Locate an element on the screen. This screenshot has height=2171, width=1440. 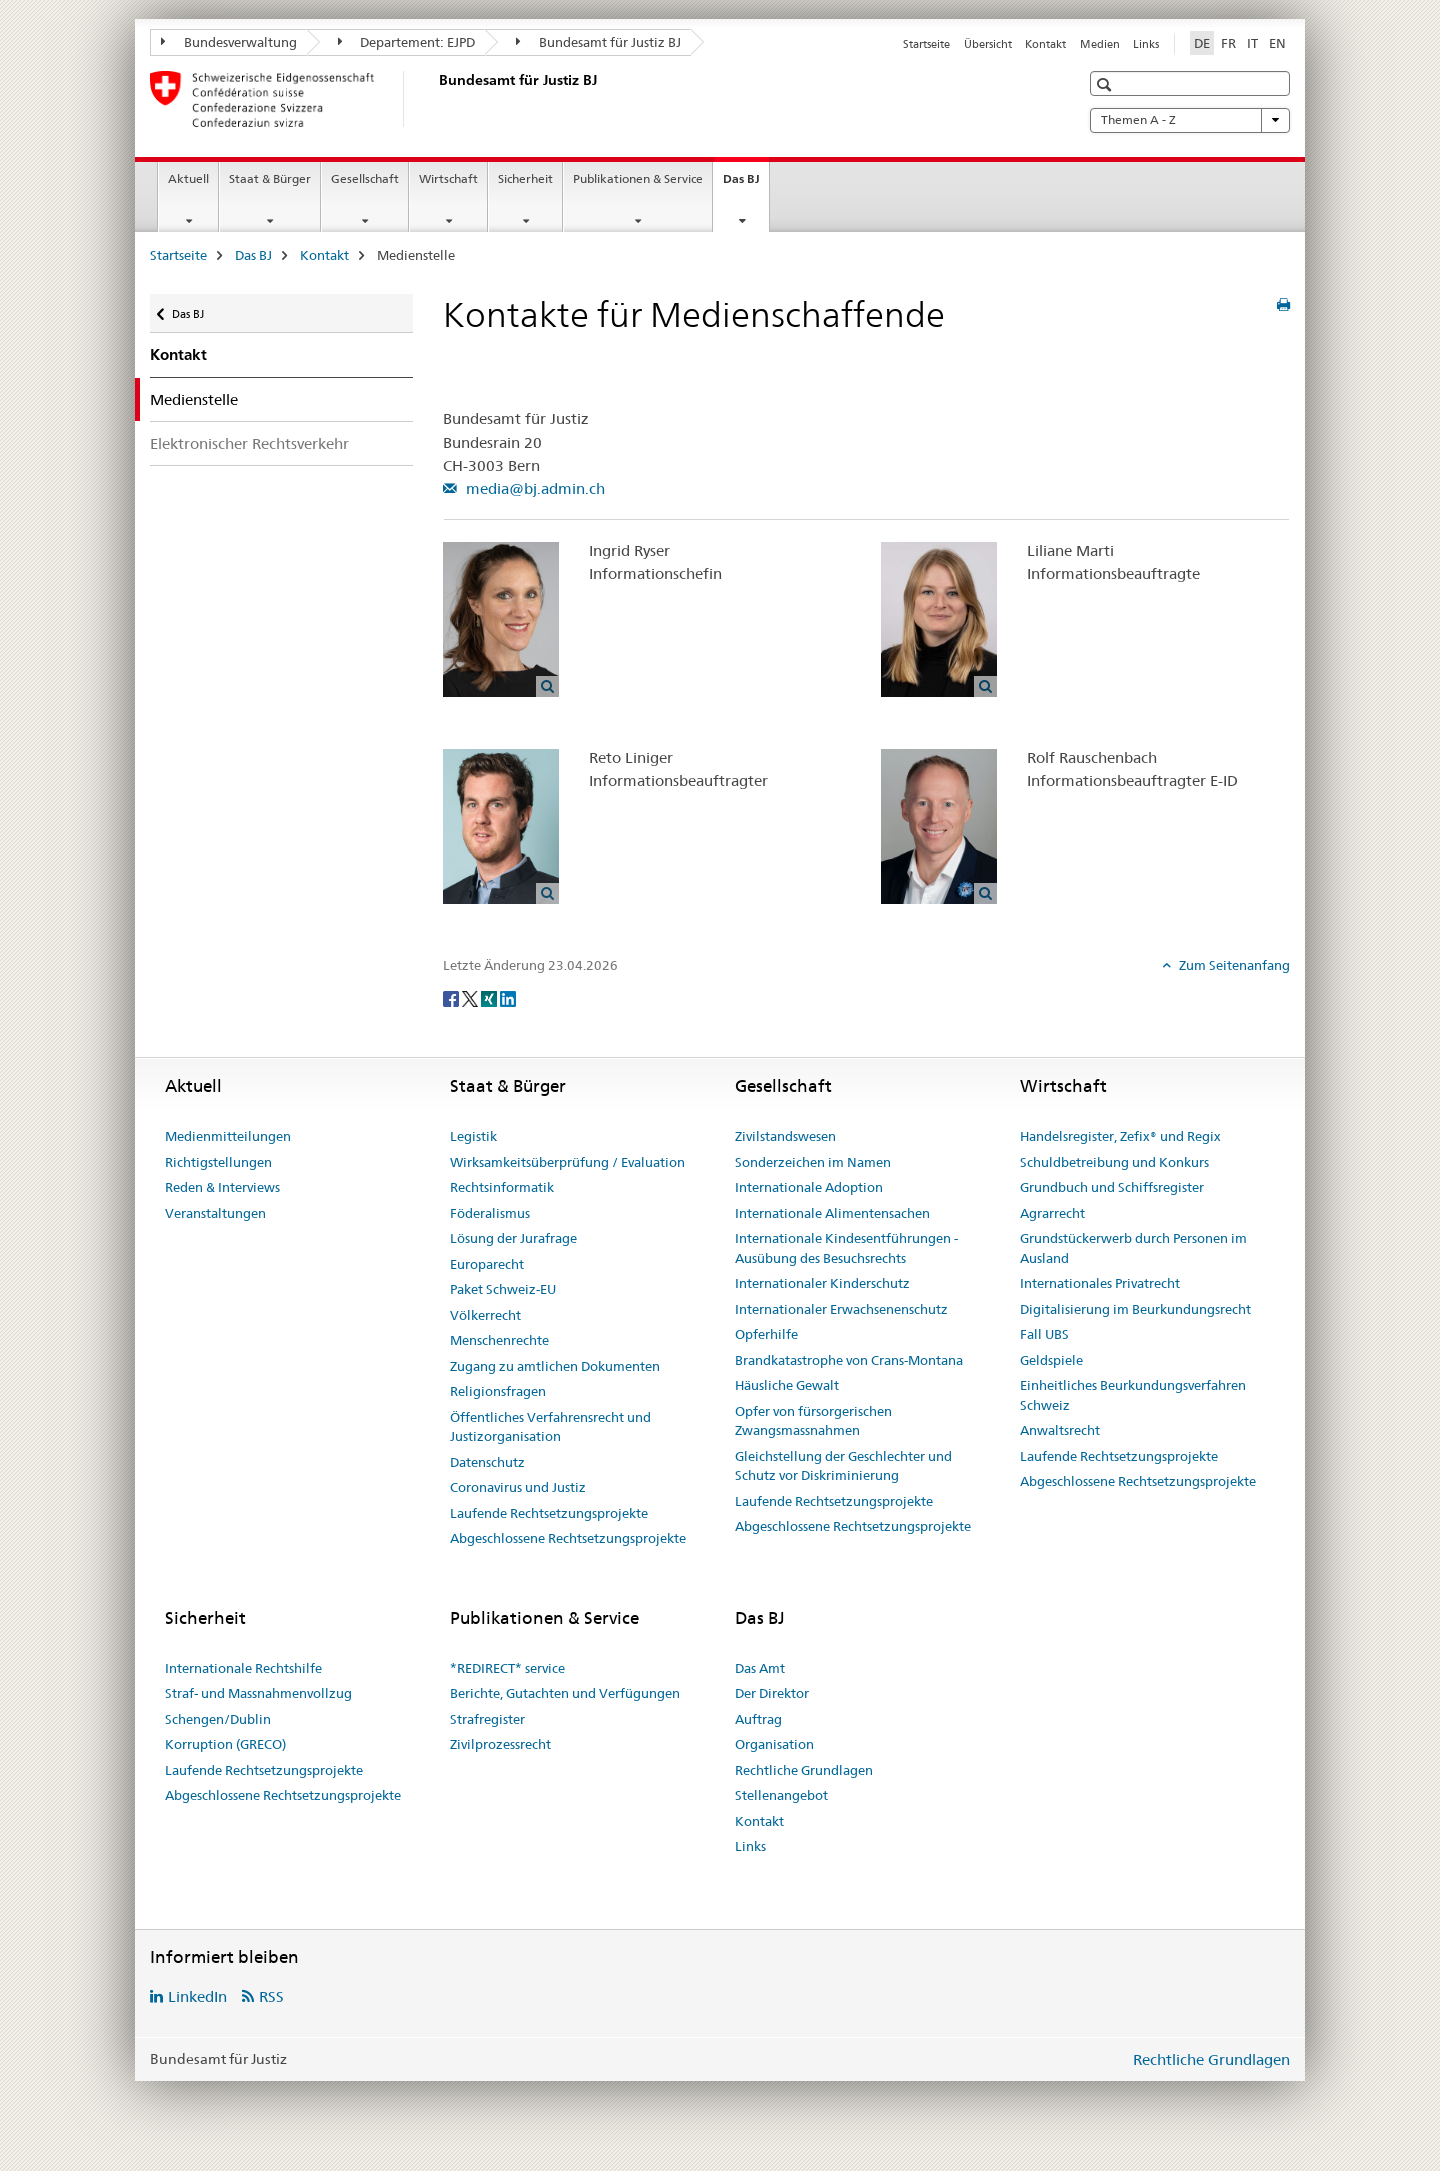
Startseite is located at coordinates (926, 44).